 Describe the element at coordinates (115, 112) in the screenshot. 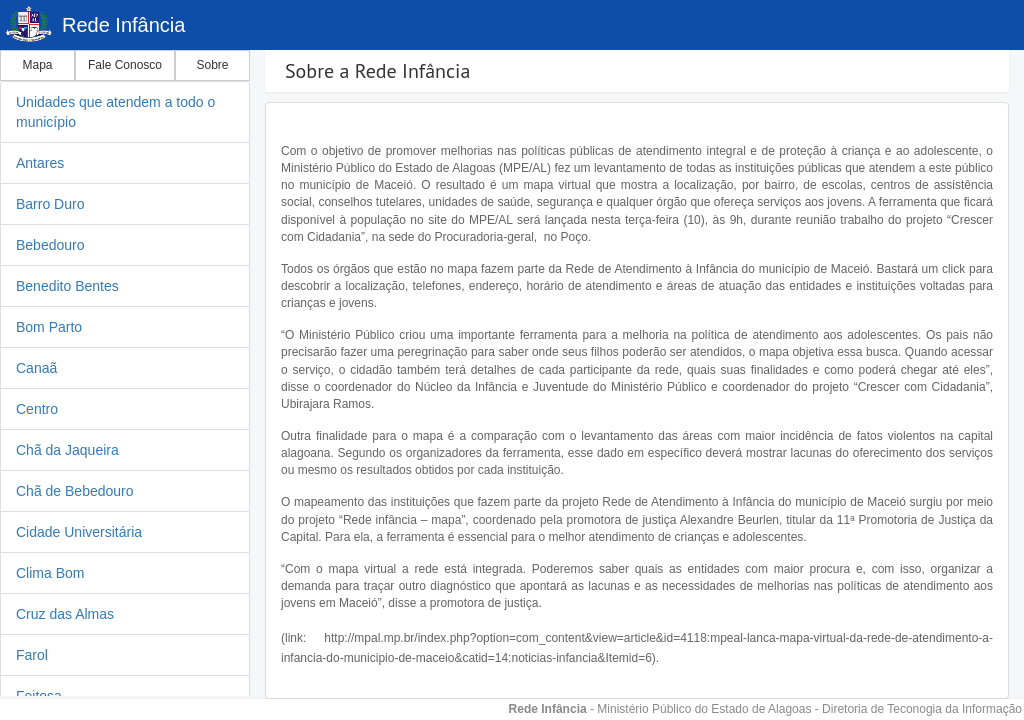

I see `Unidades que atendem a todo o município` at that location.